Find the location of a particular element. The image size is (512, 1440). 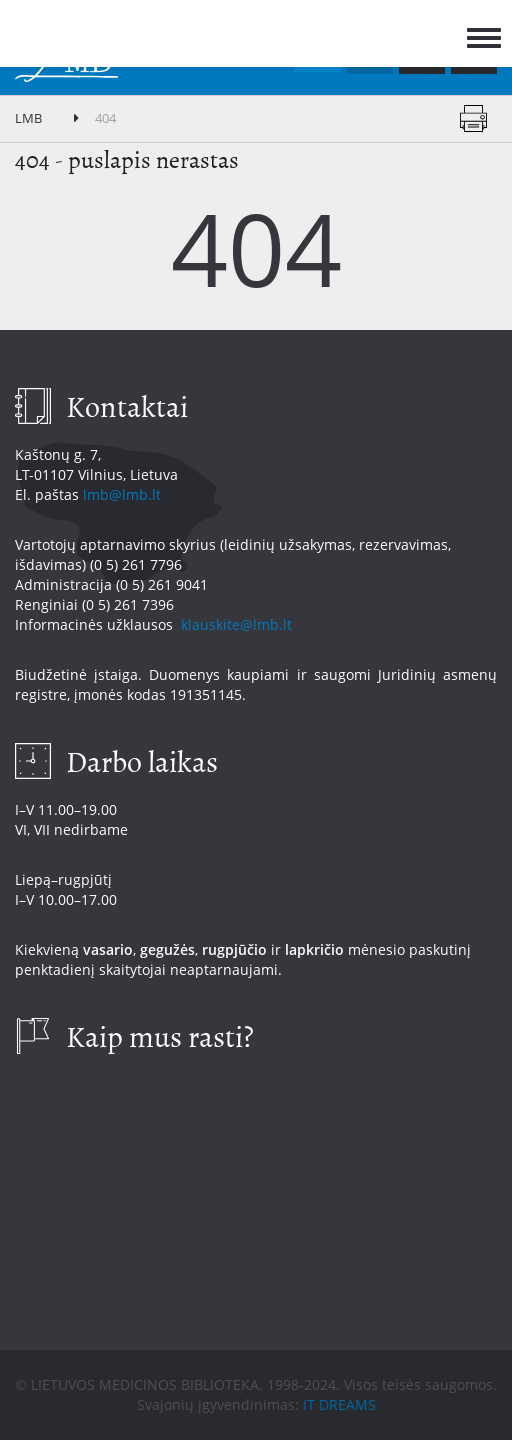

IT DREAMS is located at coordinates (339, 1404).